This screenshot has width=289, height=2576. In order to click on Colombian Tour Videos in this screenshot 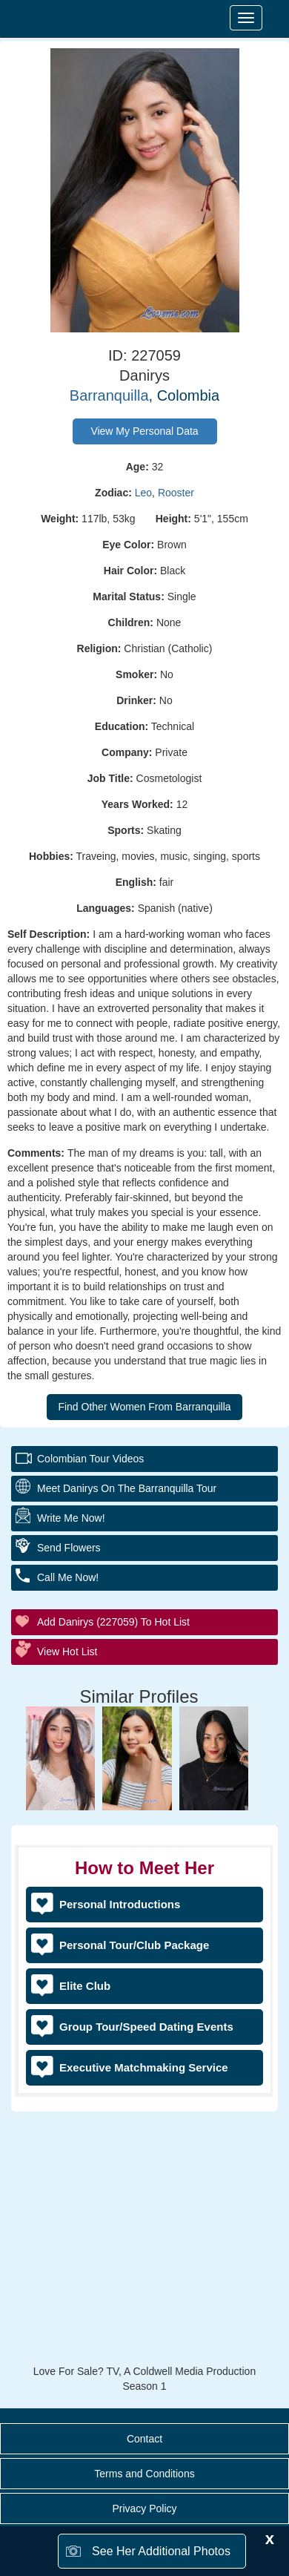, I will do `click(90, 1459)`.